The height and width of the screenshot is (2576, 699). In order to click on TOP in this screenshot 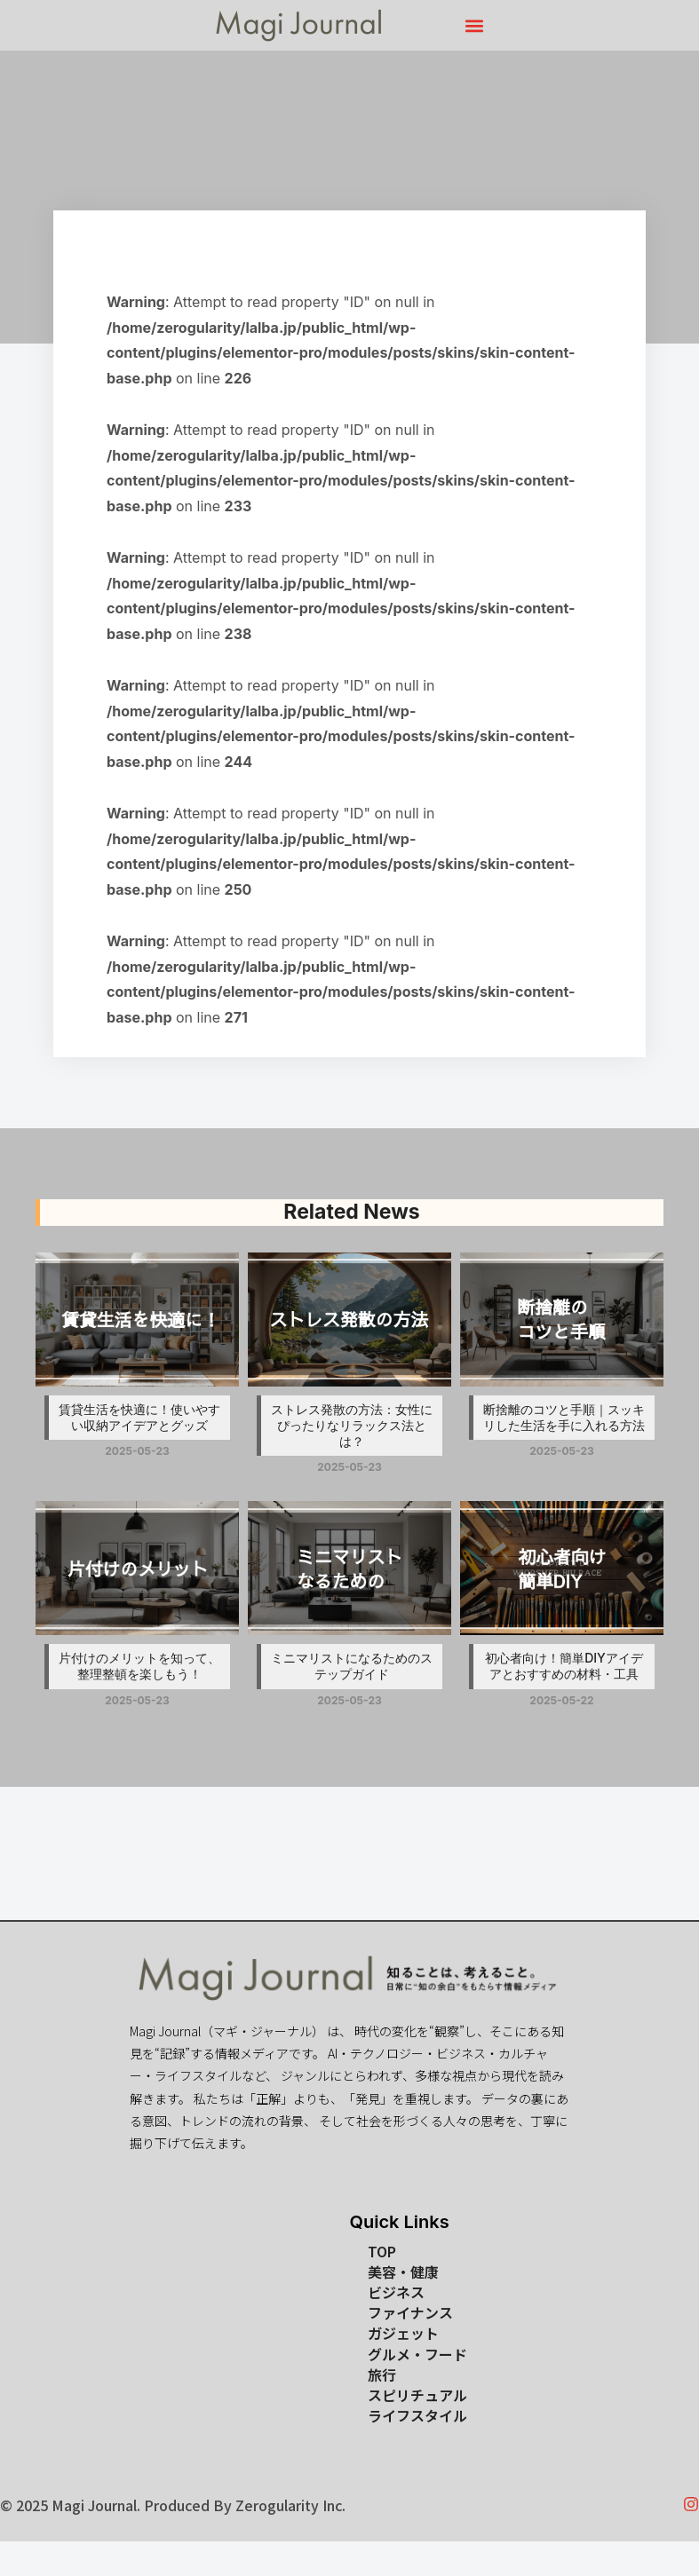, I will do `click(382, 2251)`.